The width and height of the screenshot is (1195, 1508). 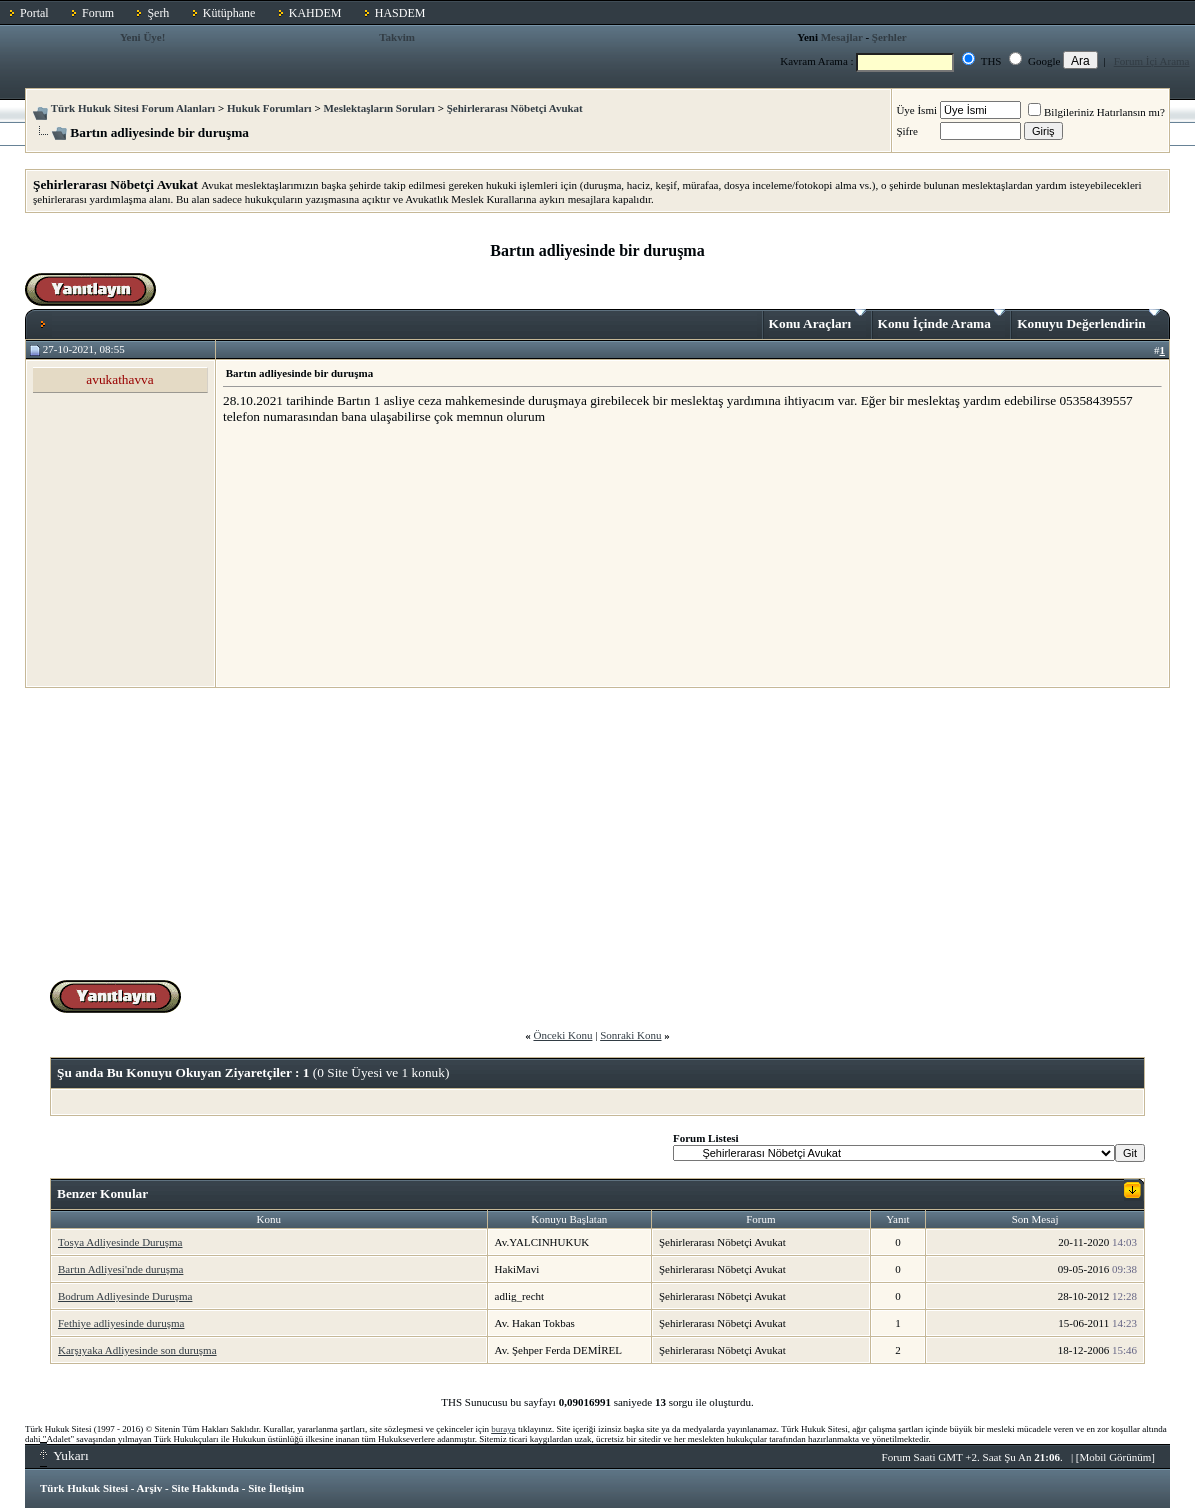 I want to click on Yukarı, so click(x=64, y=1455).